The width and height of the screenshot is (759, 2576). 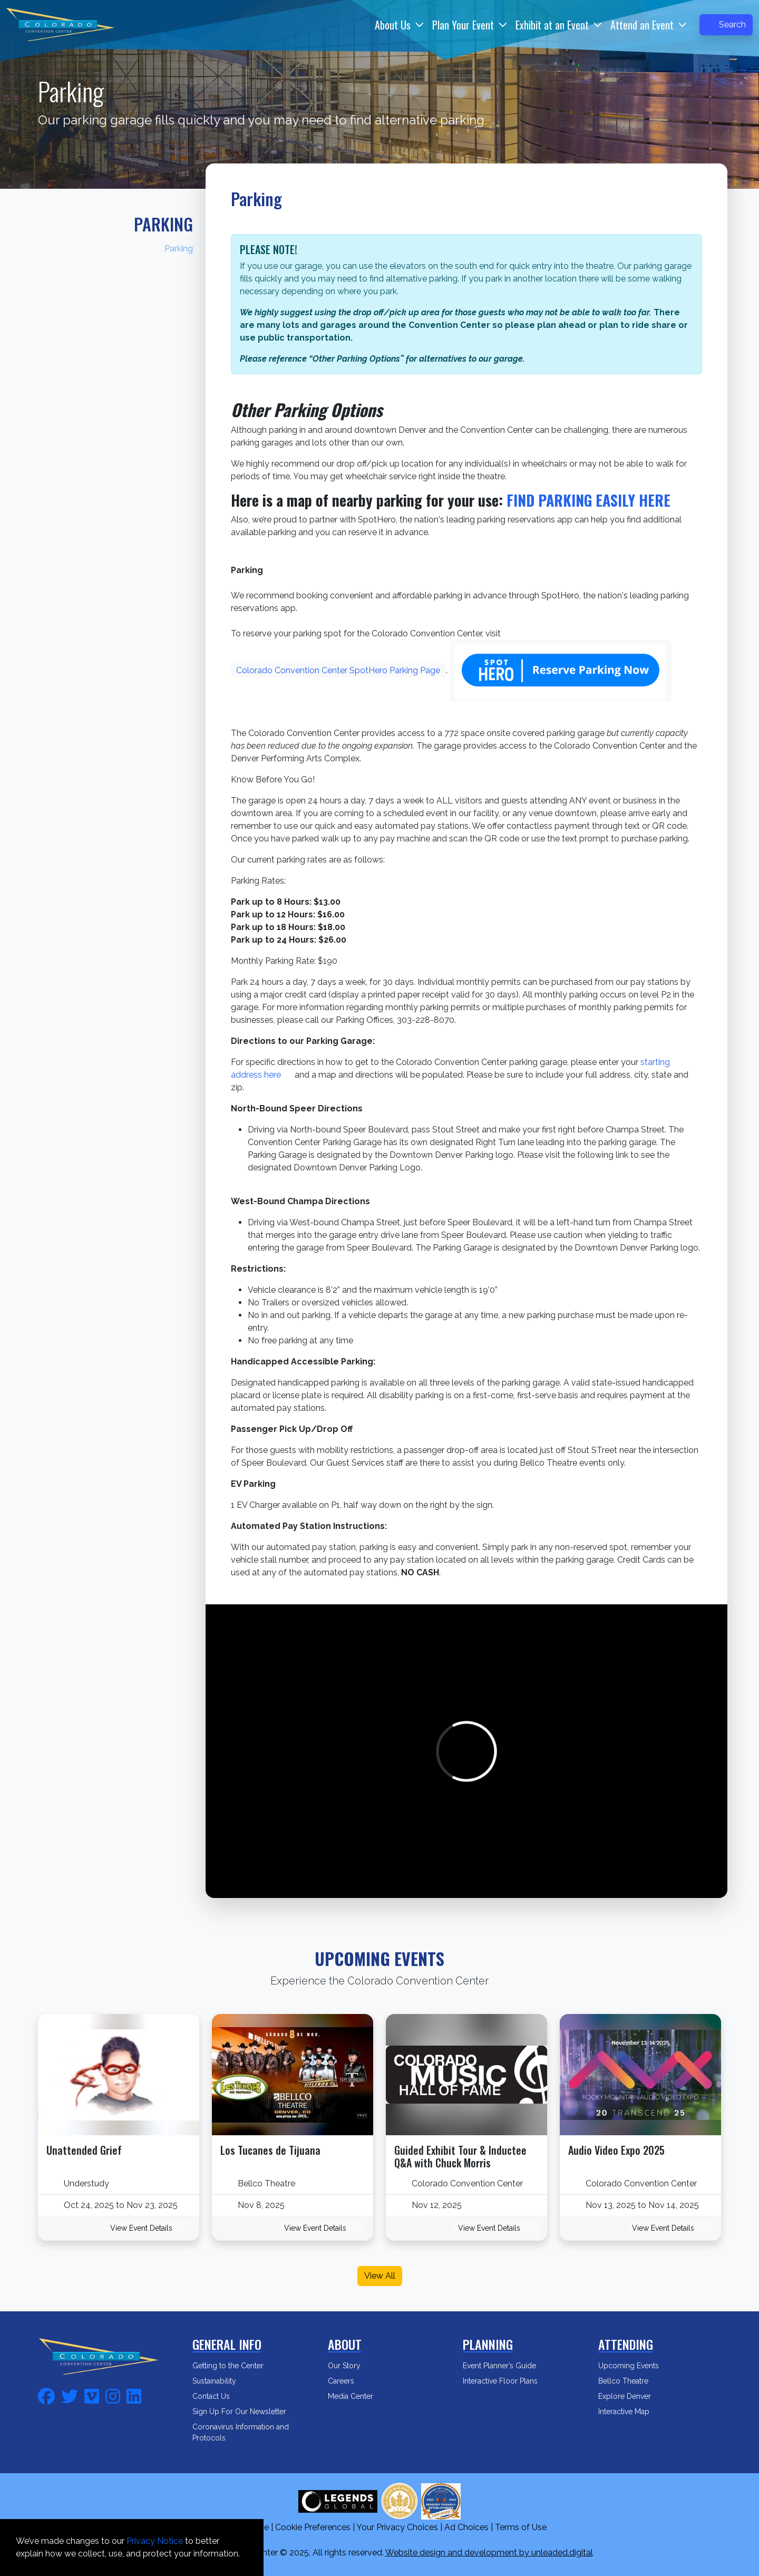 I want to click on Terms of Use, so click(x=521, y=2527).